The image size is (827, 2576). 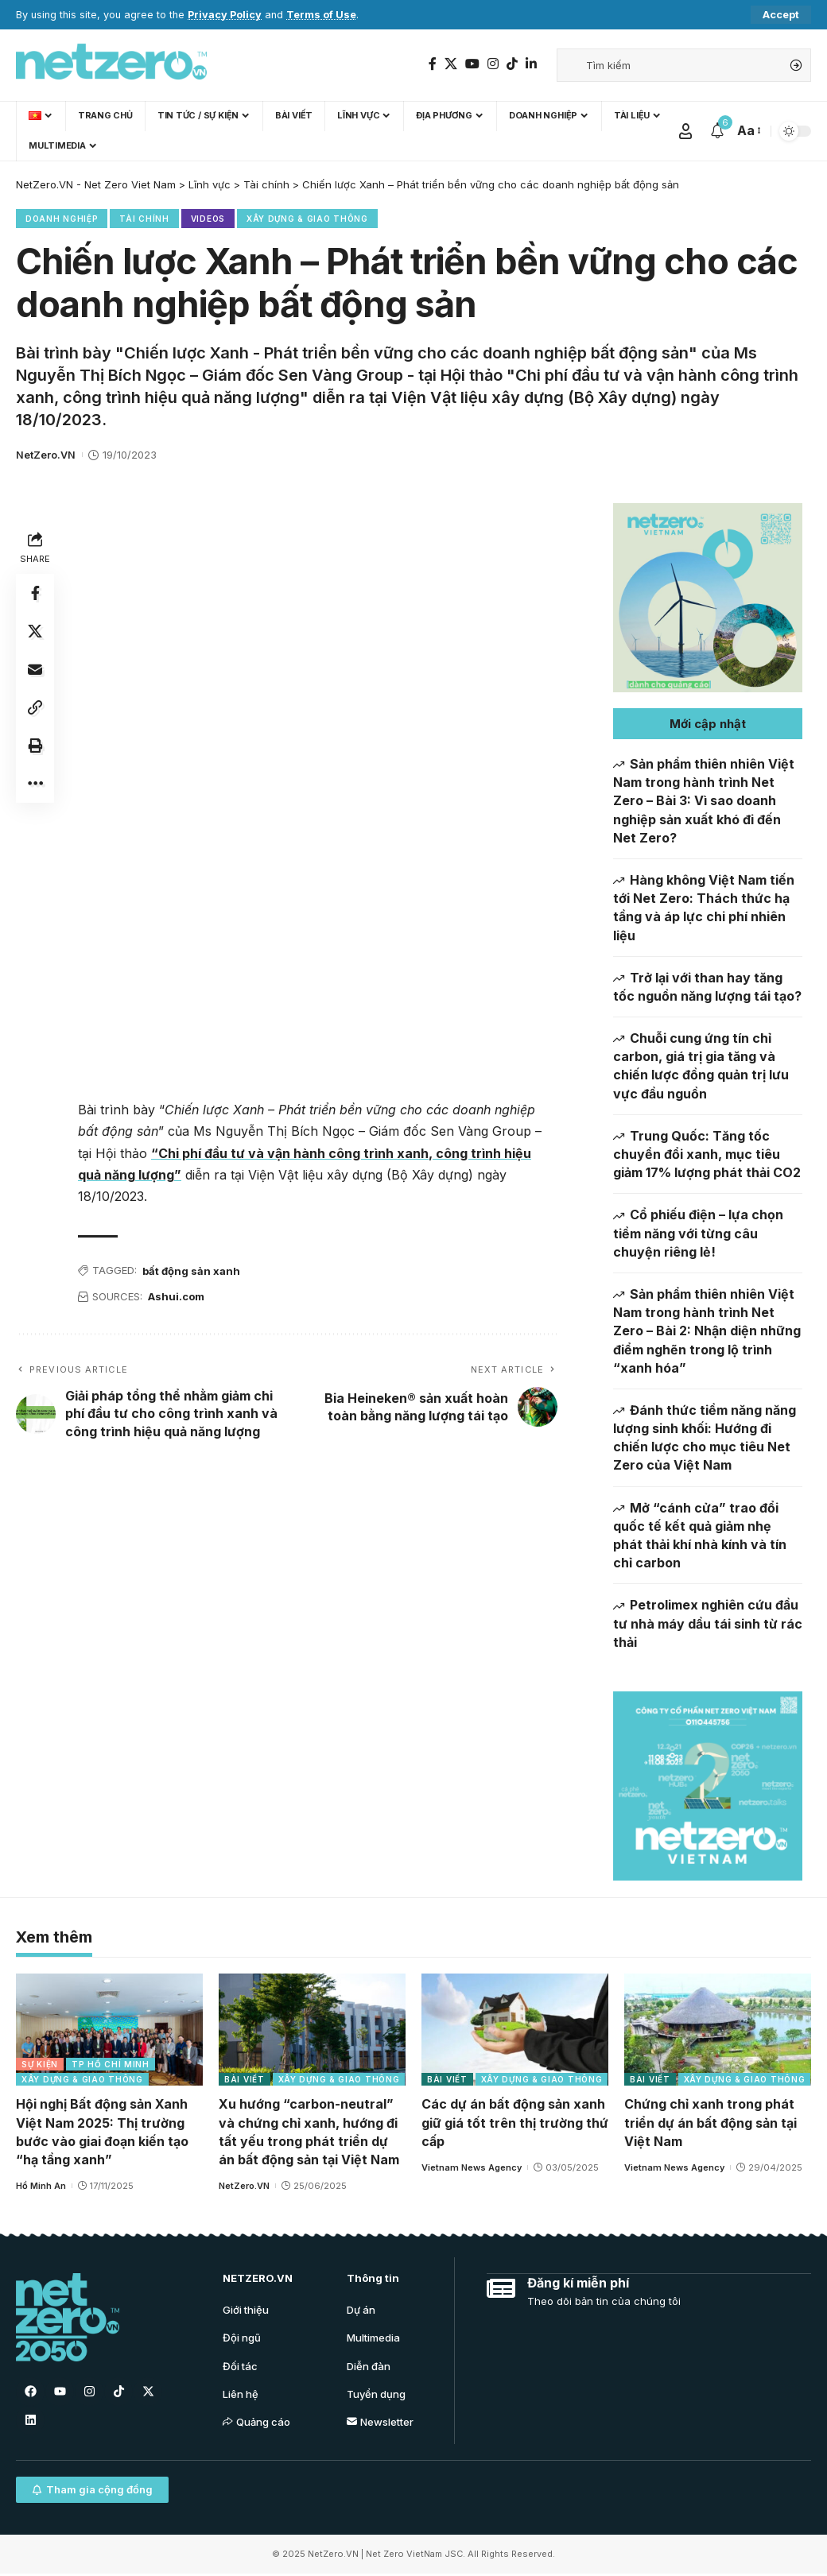 I want to click on Terms of Use, so click(x=321, y=15).